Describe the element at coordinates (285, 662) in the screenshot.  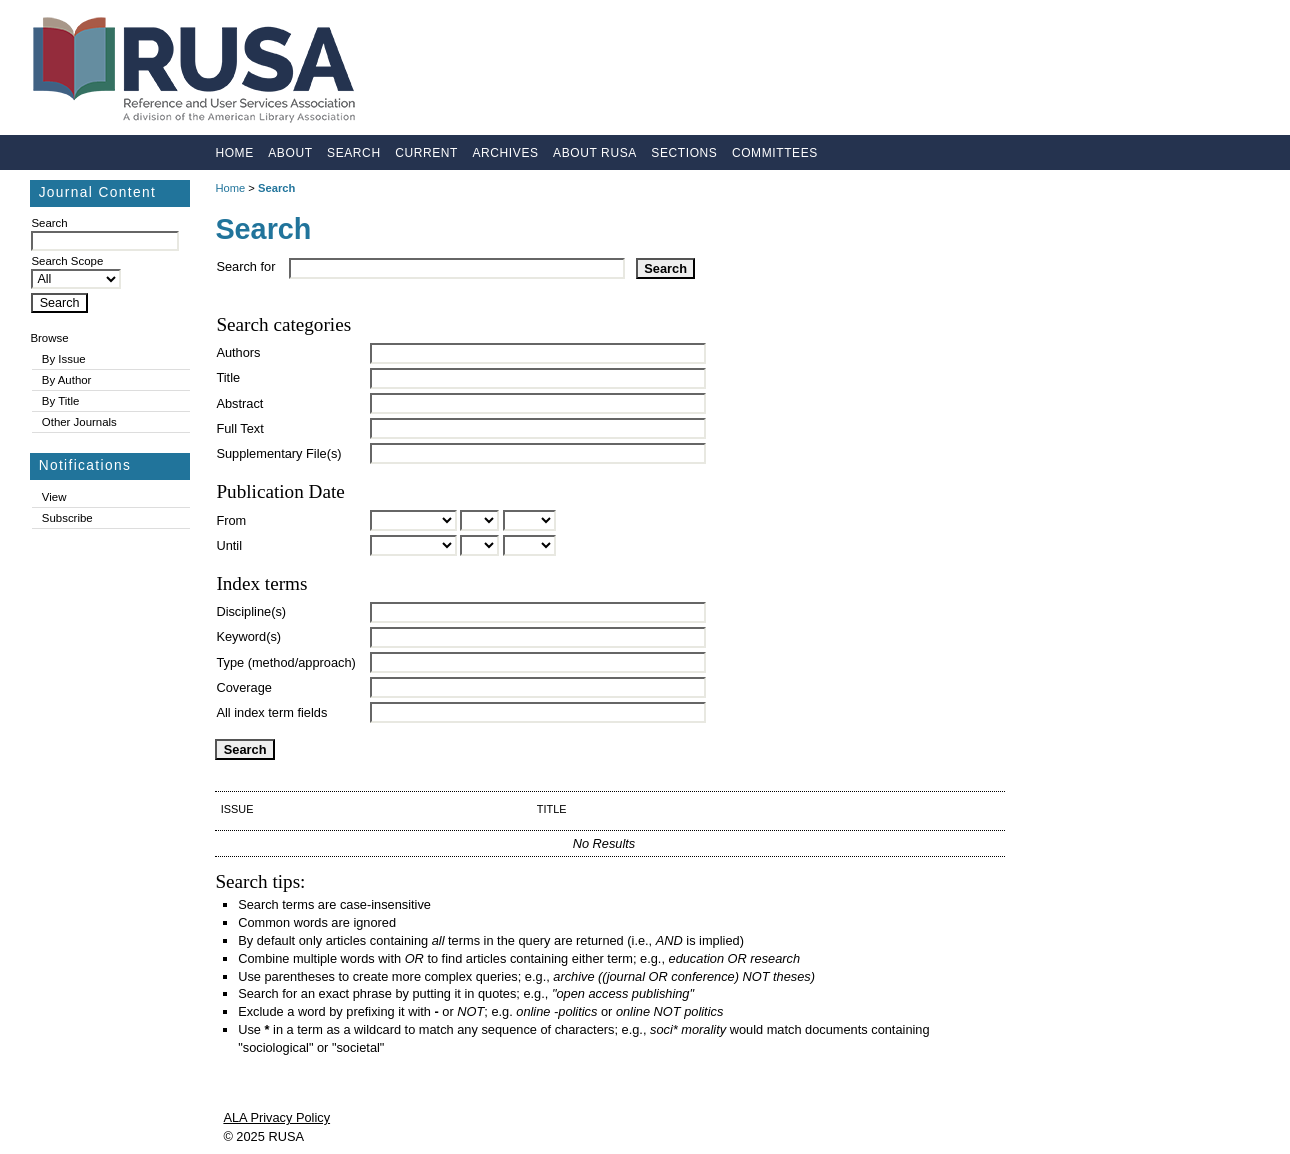
I see `Type (method/approach)` at that location.